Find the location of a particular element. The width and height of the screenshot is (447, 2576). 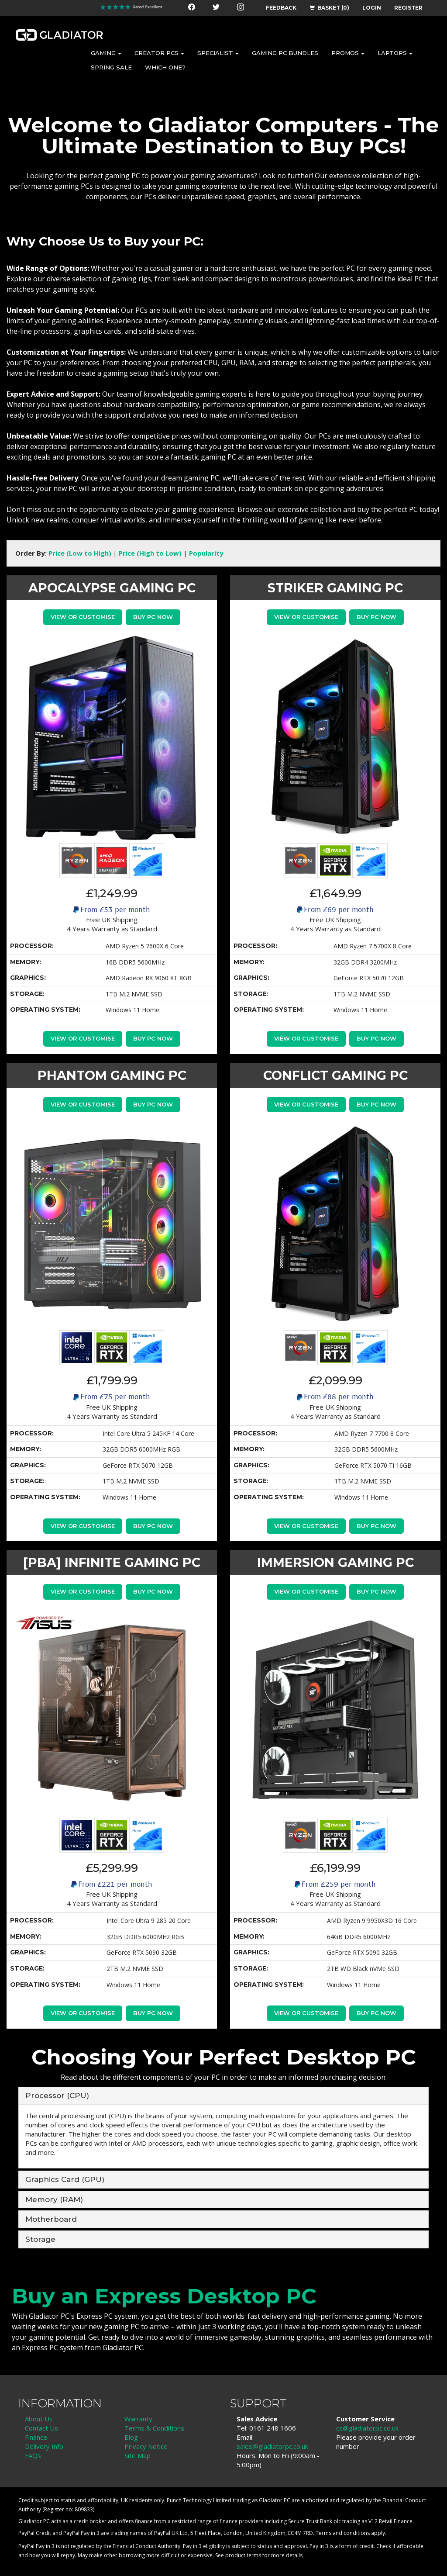

APOCALYPSE GAMING PC is located at coordinates (112, 587).